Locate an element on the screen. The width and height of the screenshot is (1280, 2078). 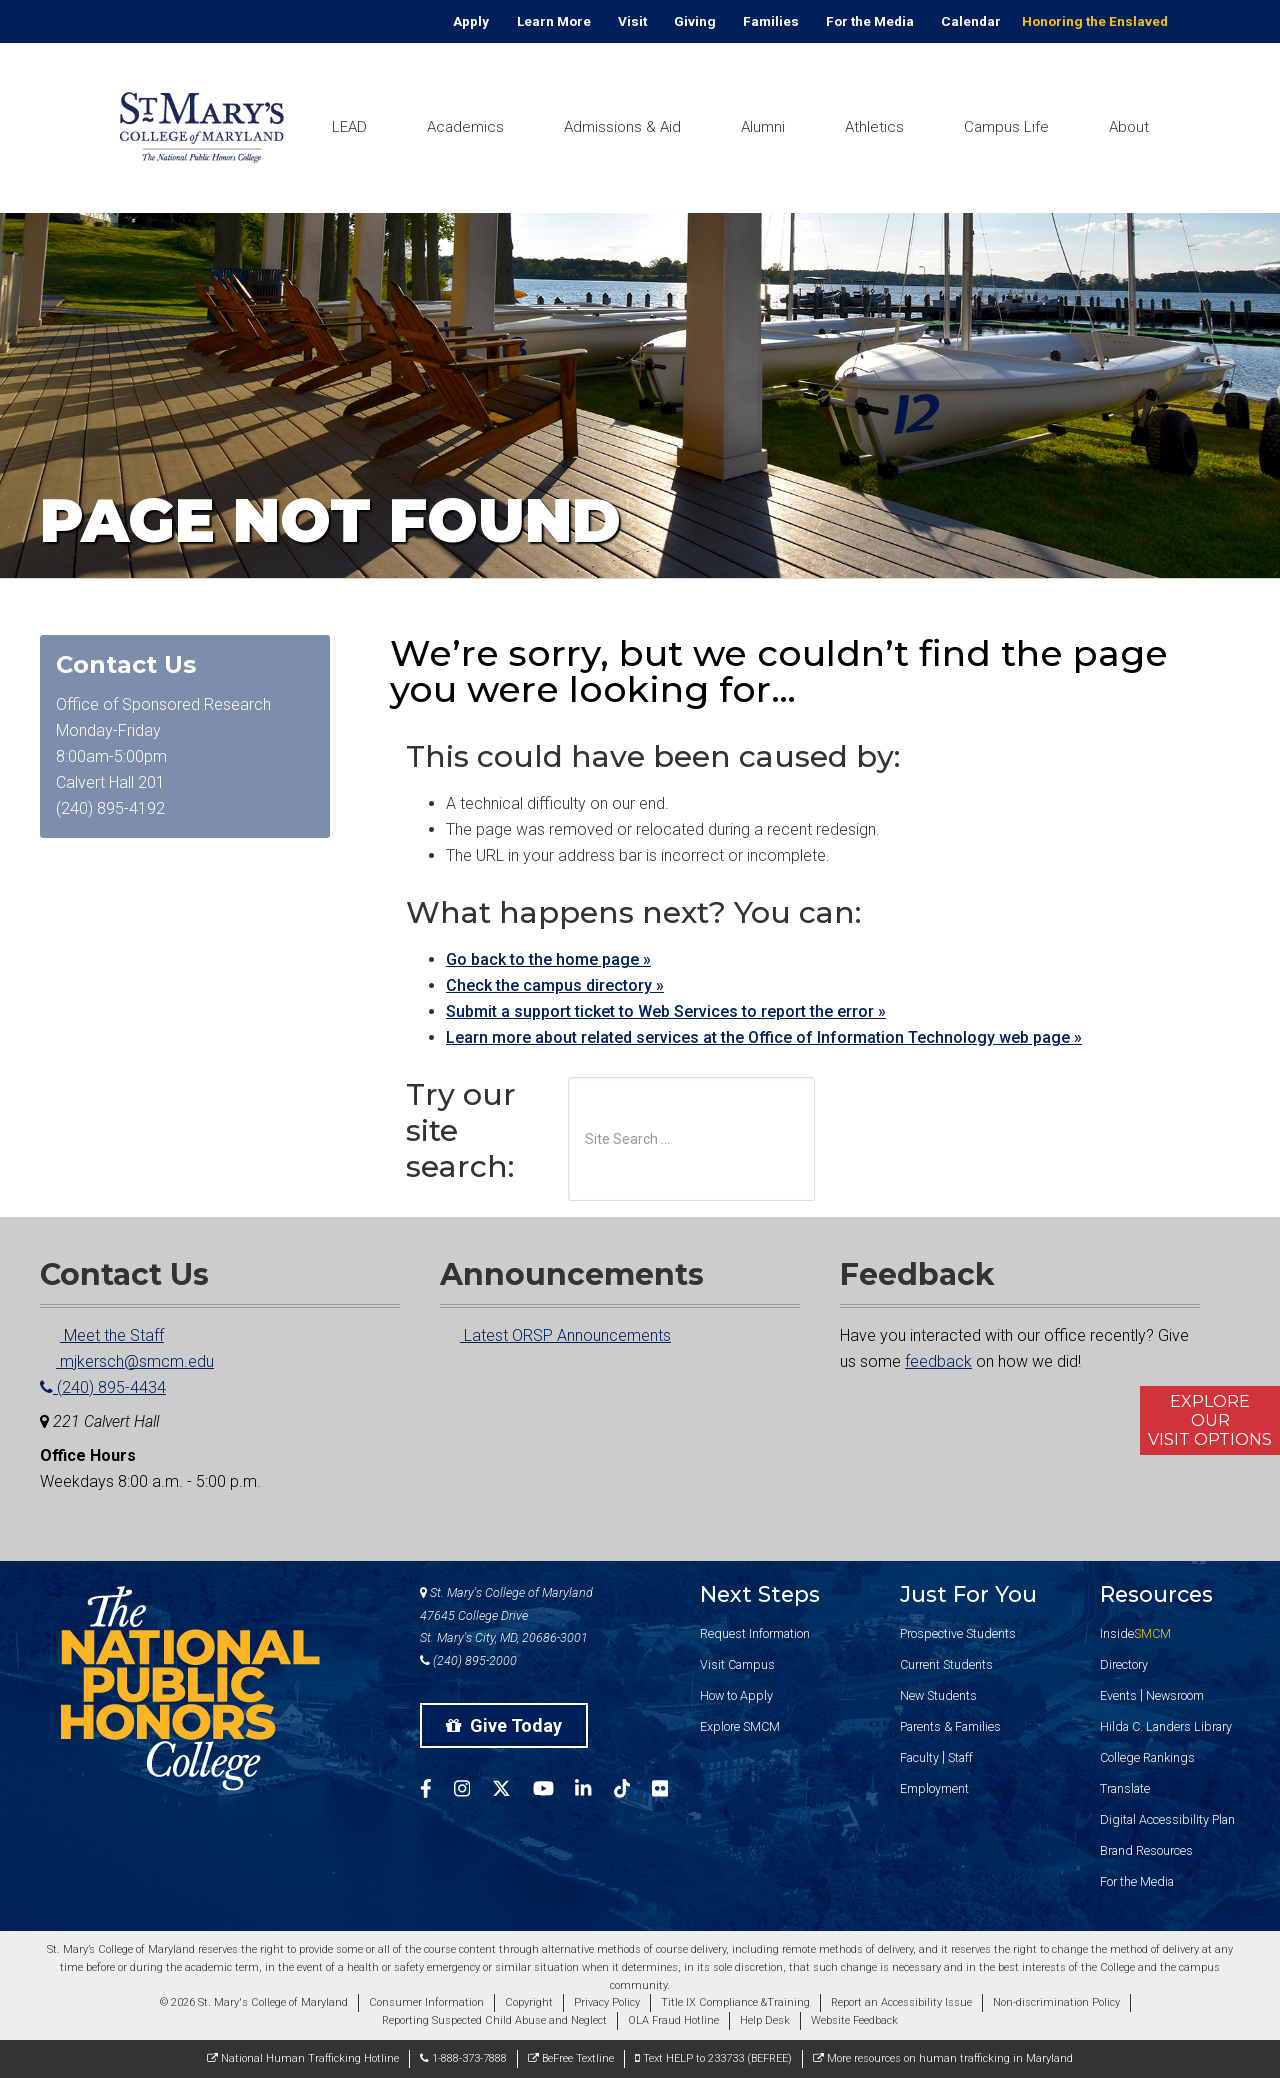
Honoring the Enslaved is located at coordinates (1095, 21).